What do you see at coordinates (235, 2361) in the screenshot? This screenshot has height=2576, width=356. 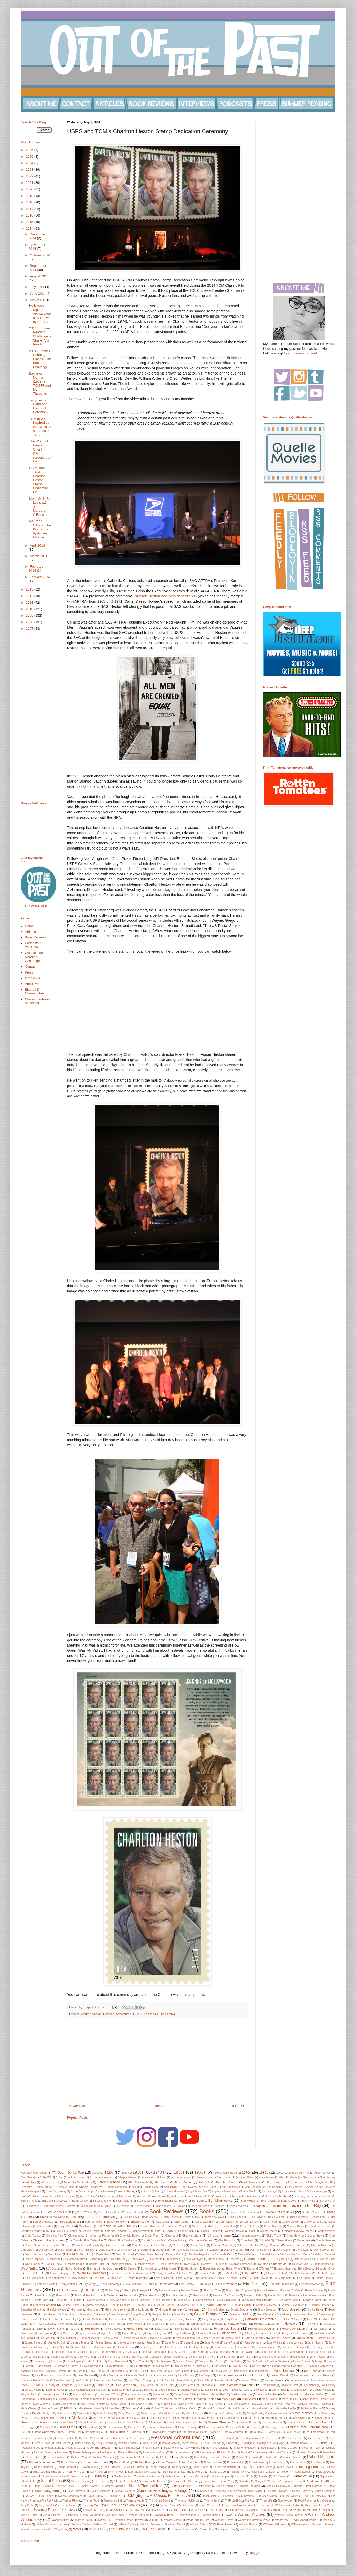 I see `Jolie Gabor` at bounding box center [235, 2361].